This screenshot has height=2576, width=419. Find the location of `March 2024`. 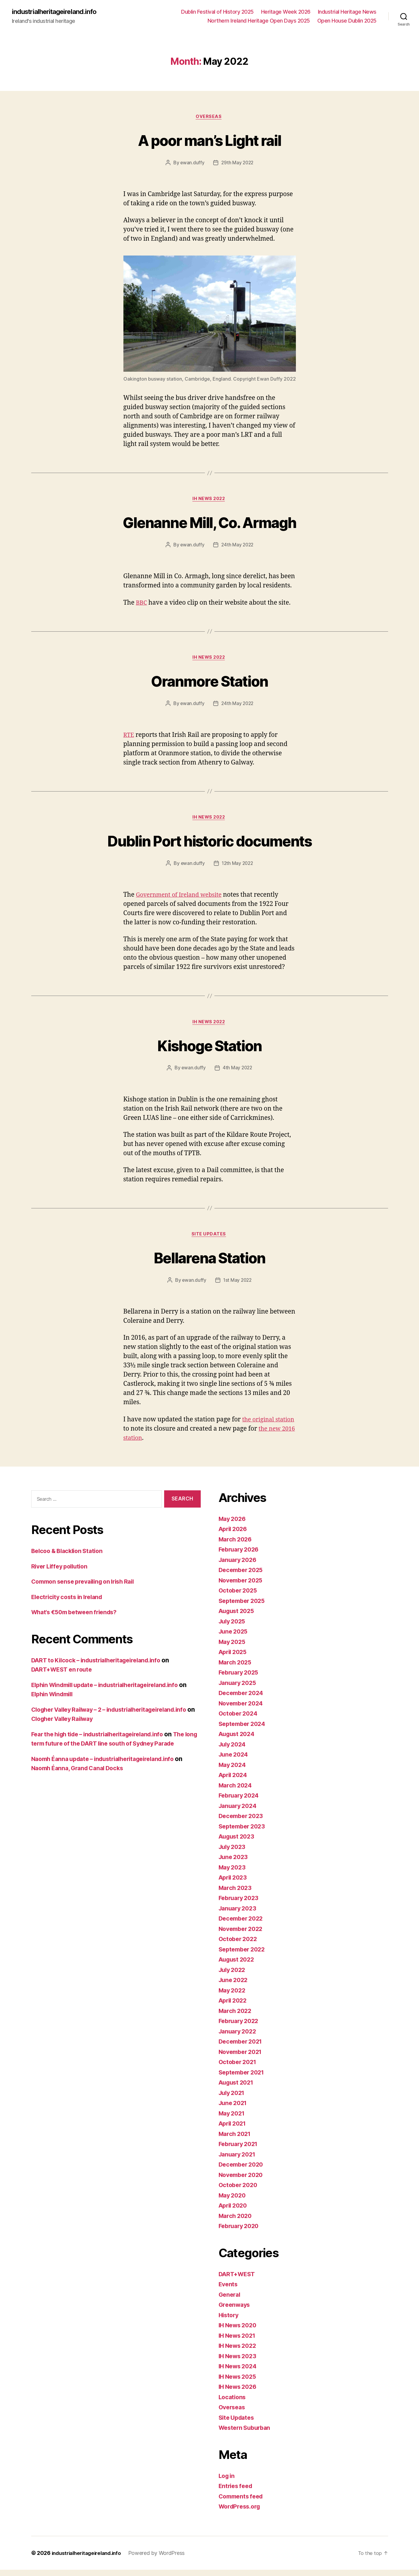

March 2024 is located at coordinates (236, 1791).